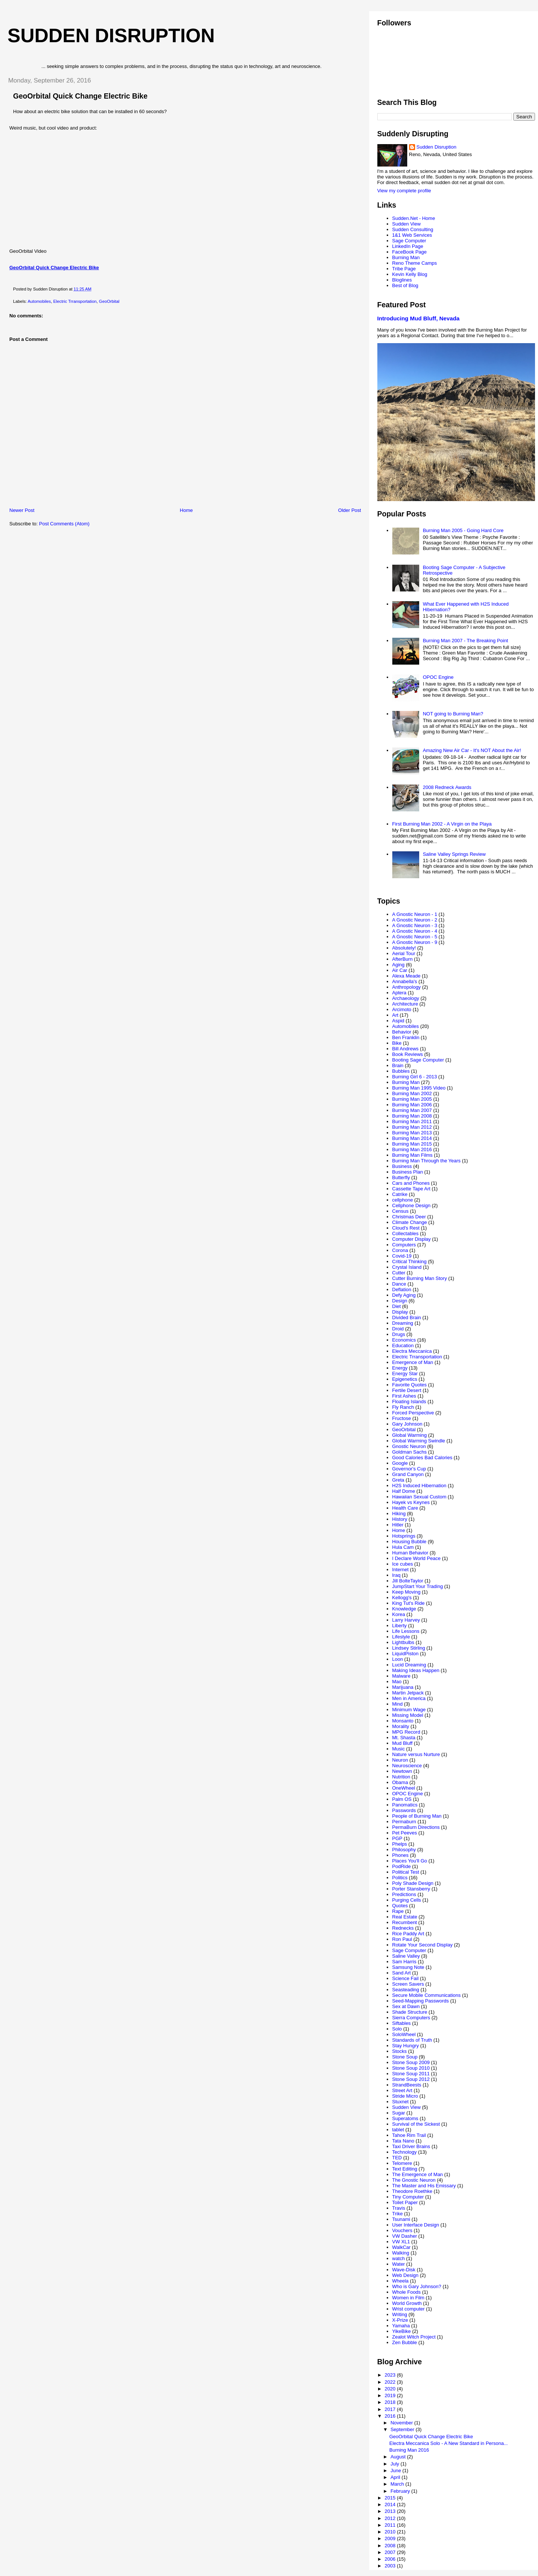  What do you see at coordinates (391, 2416) in the screenshot?
I see `2016` at bounding box center [391, 2416].